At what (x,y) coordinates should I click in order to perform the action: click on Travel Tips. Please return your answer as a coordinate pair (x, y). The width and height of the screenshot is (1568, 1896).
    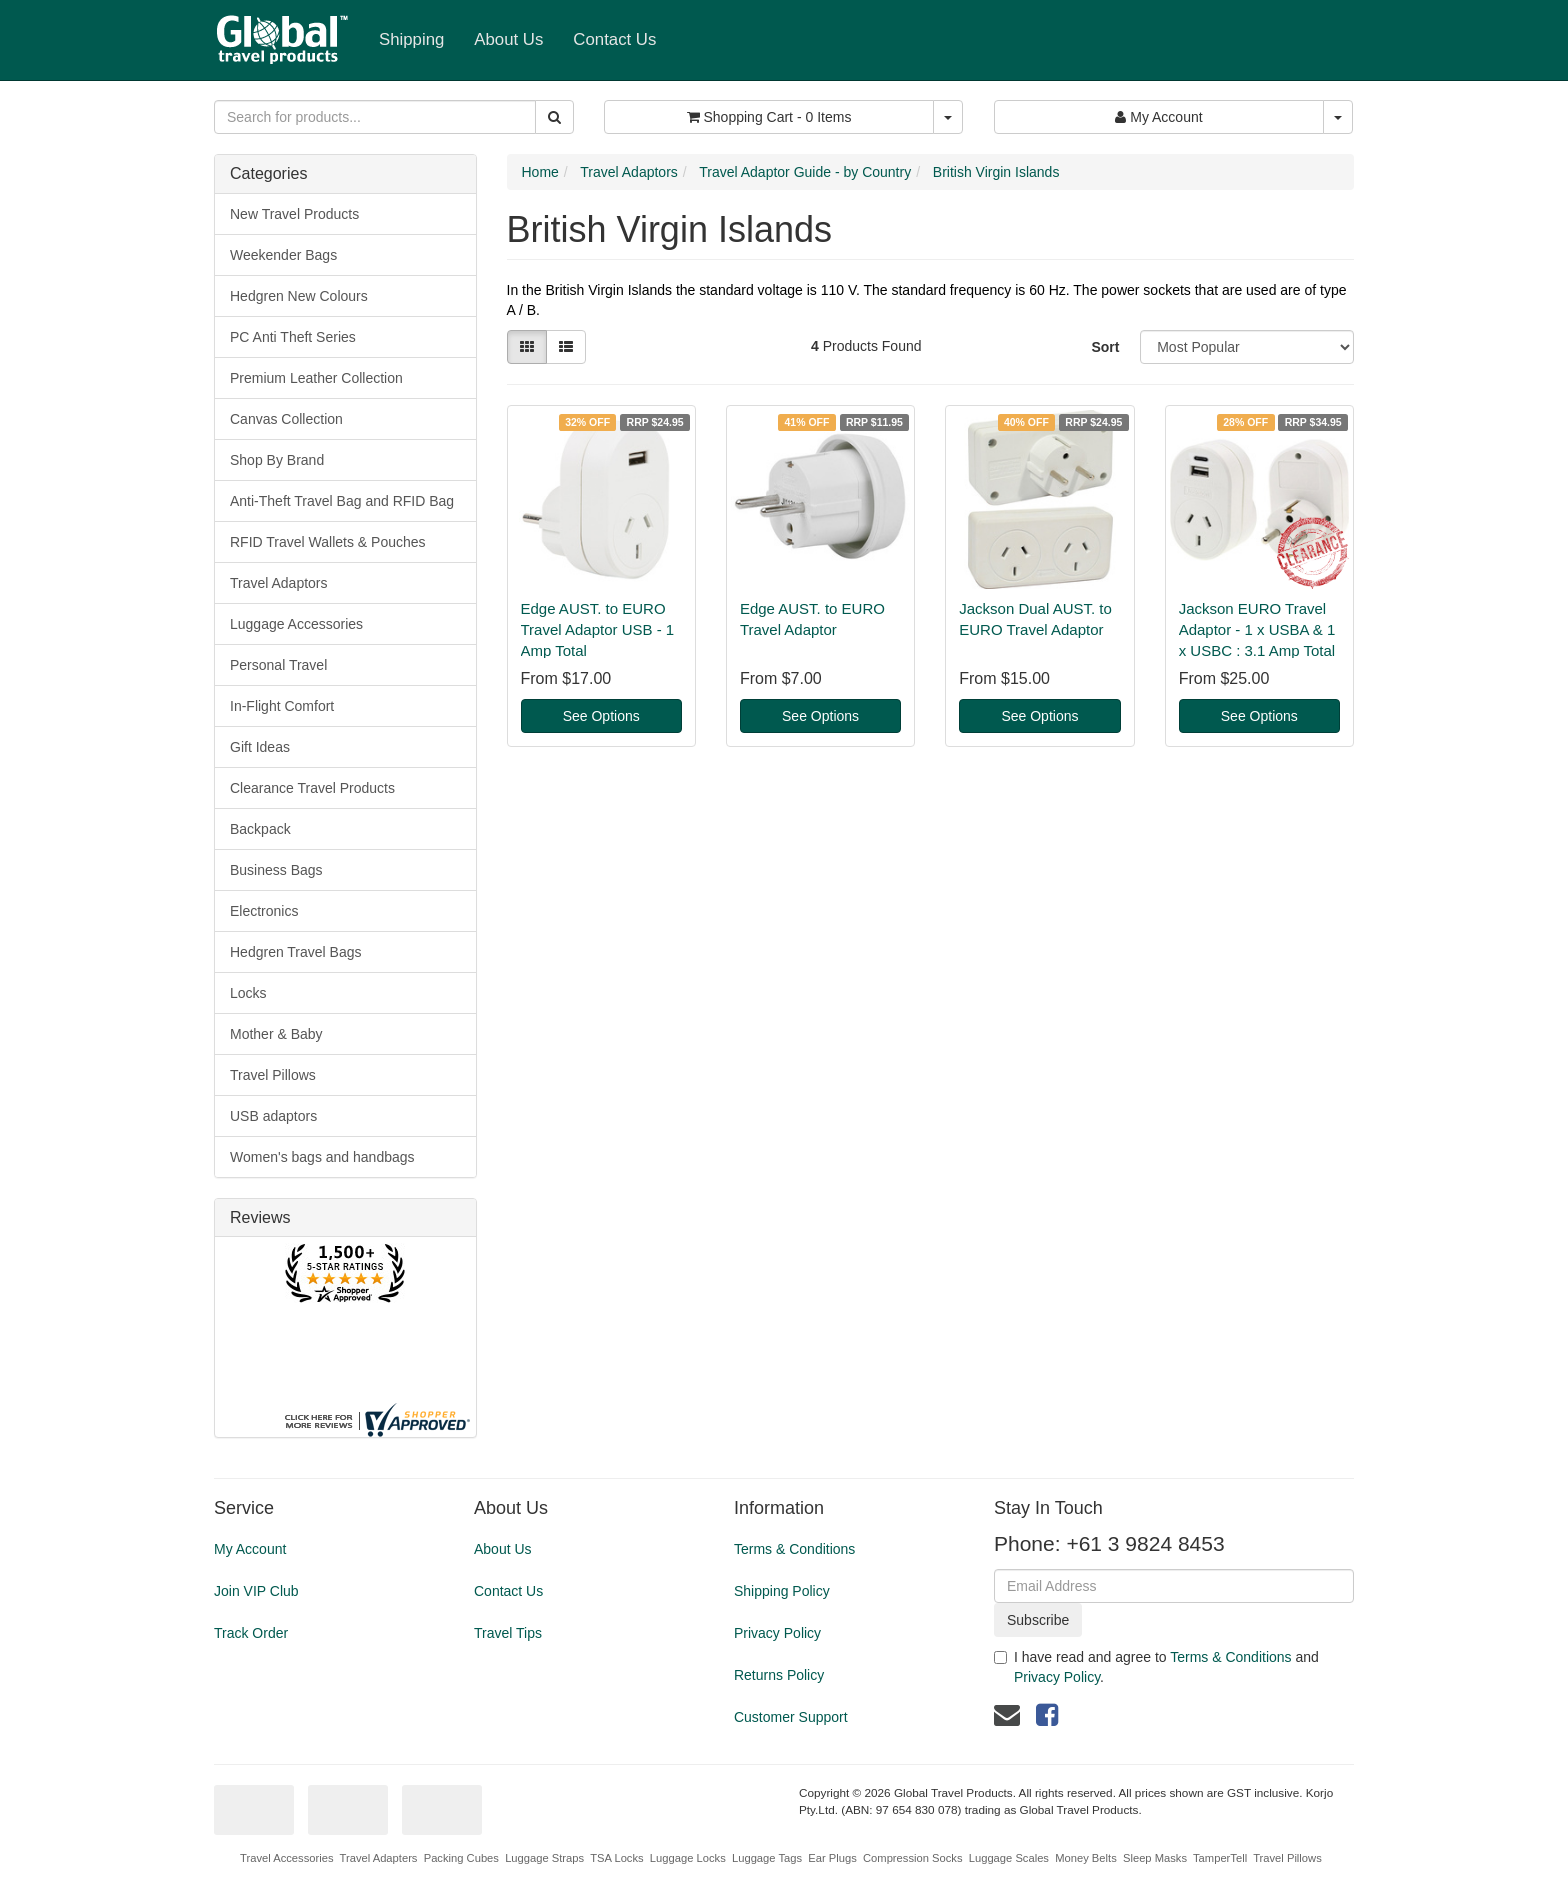
    Looking at the image, I should click on (508, 1633).